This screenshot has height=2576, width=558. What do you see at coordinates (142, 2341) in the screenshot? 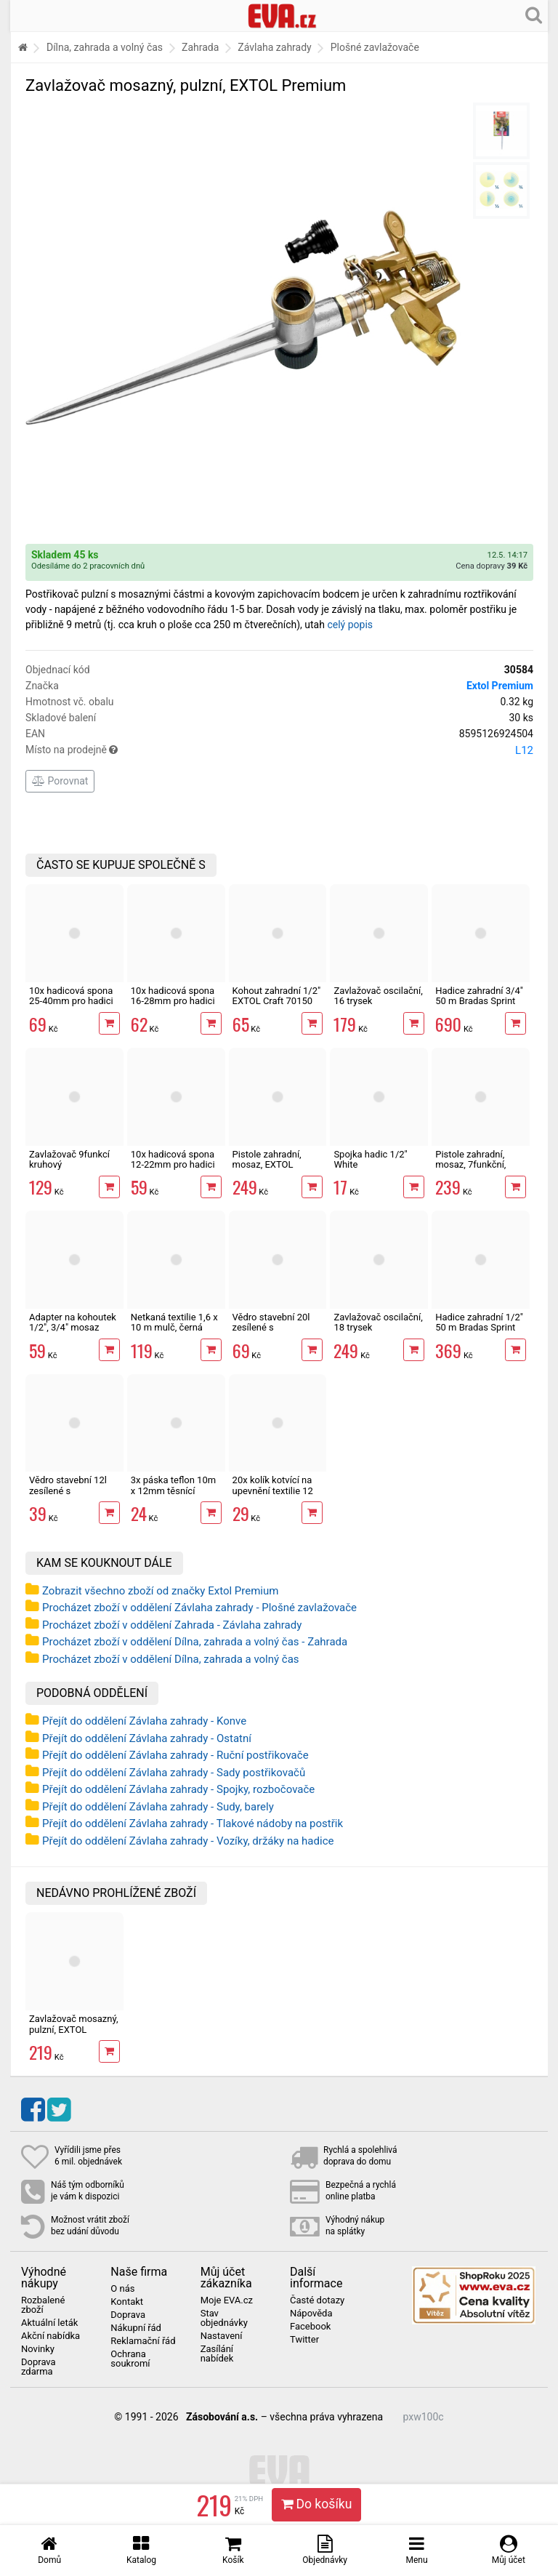
I see `Reklamační řád` at bounding box center [142, 2341].